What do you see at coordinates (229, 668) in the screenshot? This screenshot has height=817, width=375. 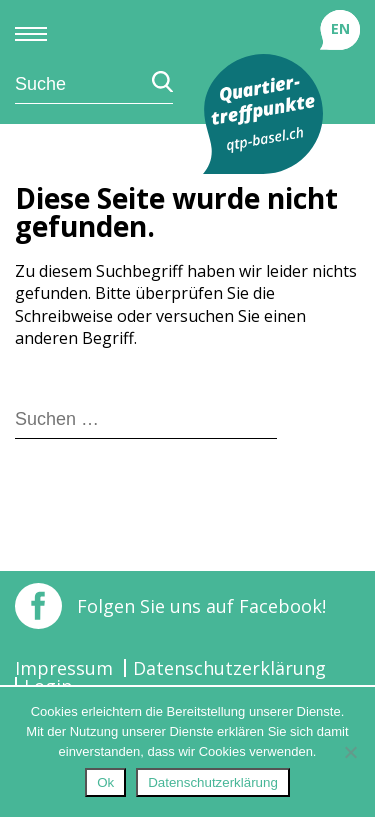 I see `Datenschutzerklärung` at bounding box center [229, 668].